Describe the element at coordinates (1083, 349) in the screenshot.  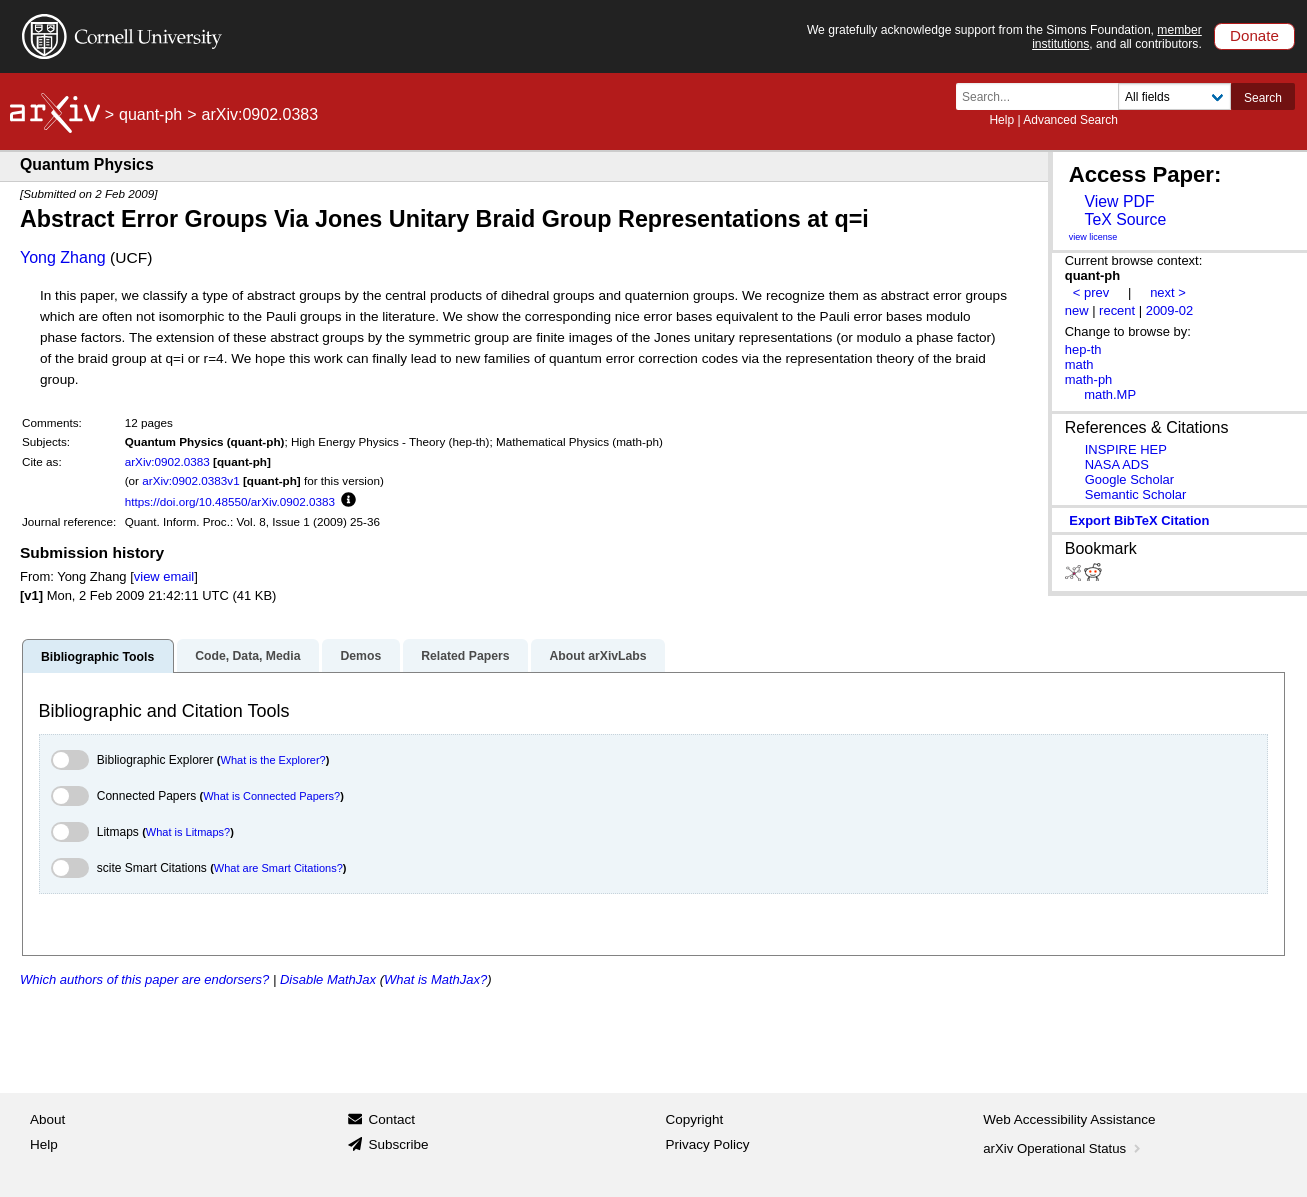
I see `hep-th` at that location.